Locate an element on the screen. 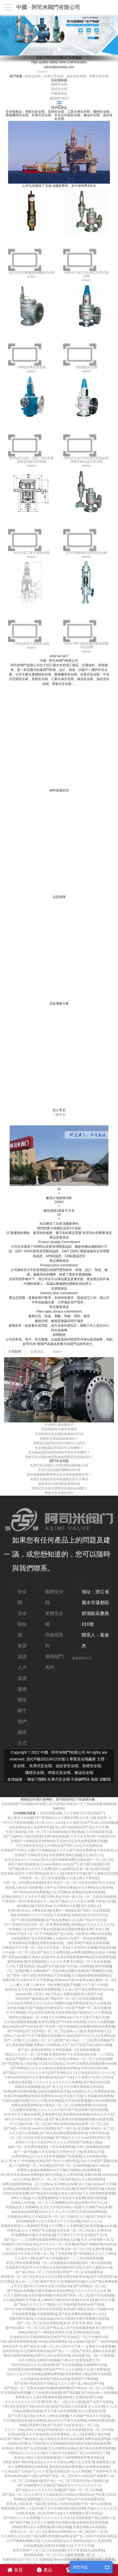  狠狠躁夜夜躁人人爽超碰97香蕉 is located at coordinates (24, 2226).